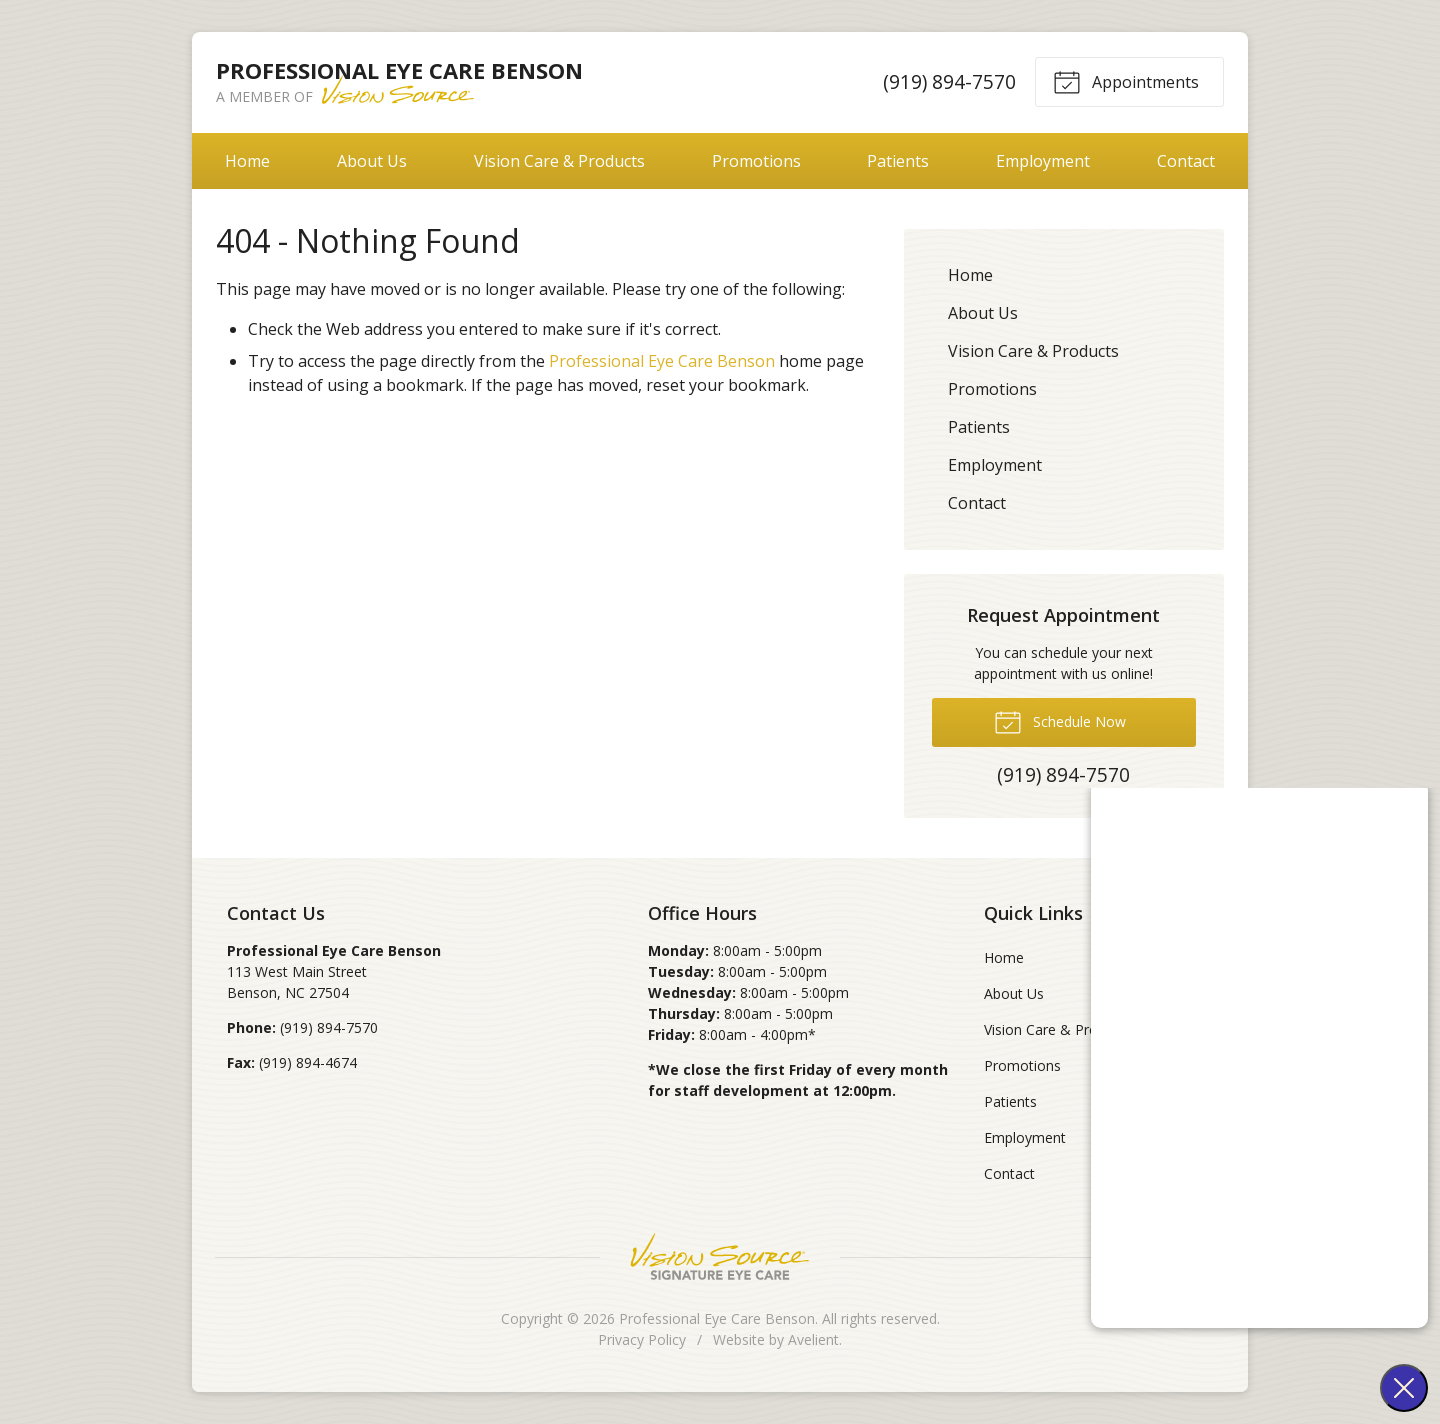  What do you see at coordinates (642, 1339) in the screenshot?
I see `Privacy Policy` at bounding box center [642, 1339].